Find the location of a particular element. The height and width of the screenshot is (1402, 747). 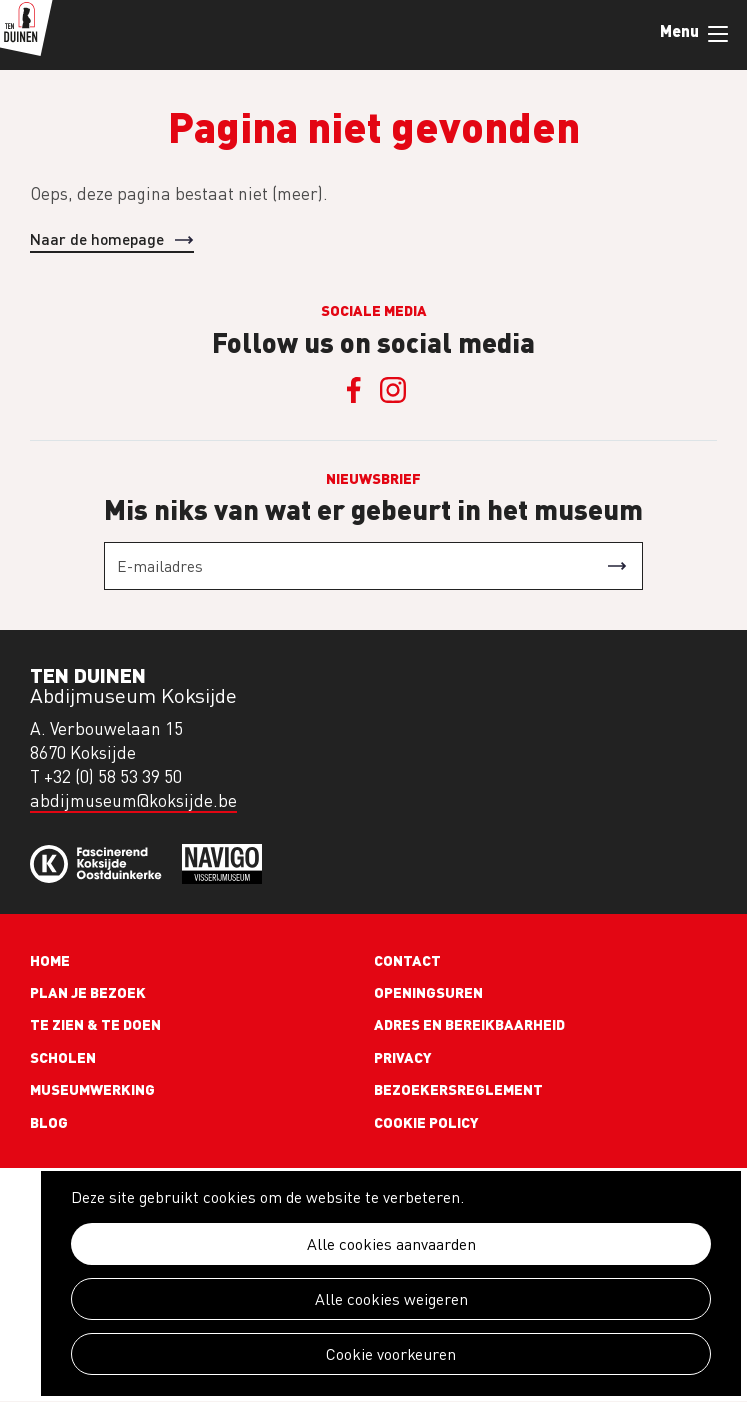

Alle cookies weigeren is located at coordinates (391, 1299).